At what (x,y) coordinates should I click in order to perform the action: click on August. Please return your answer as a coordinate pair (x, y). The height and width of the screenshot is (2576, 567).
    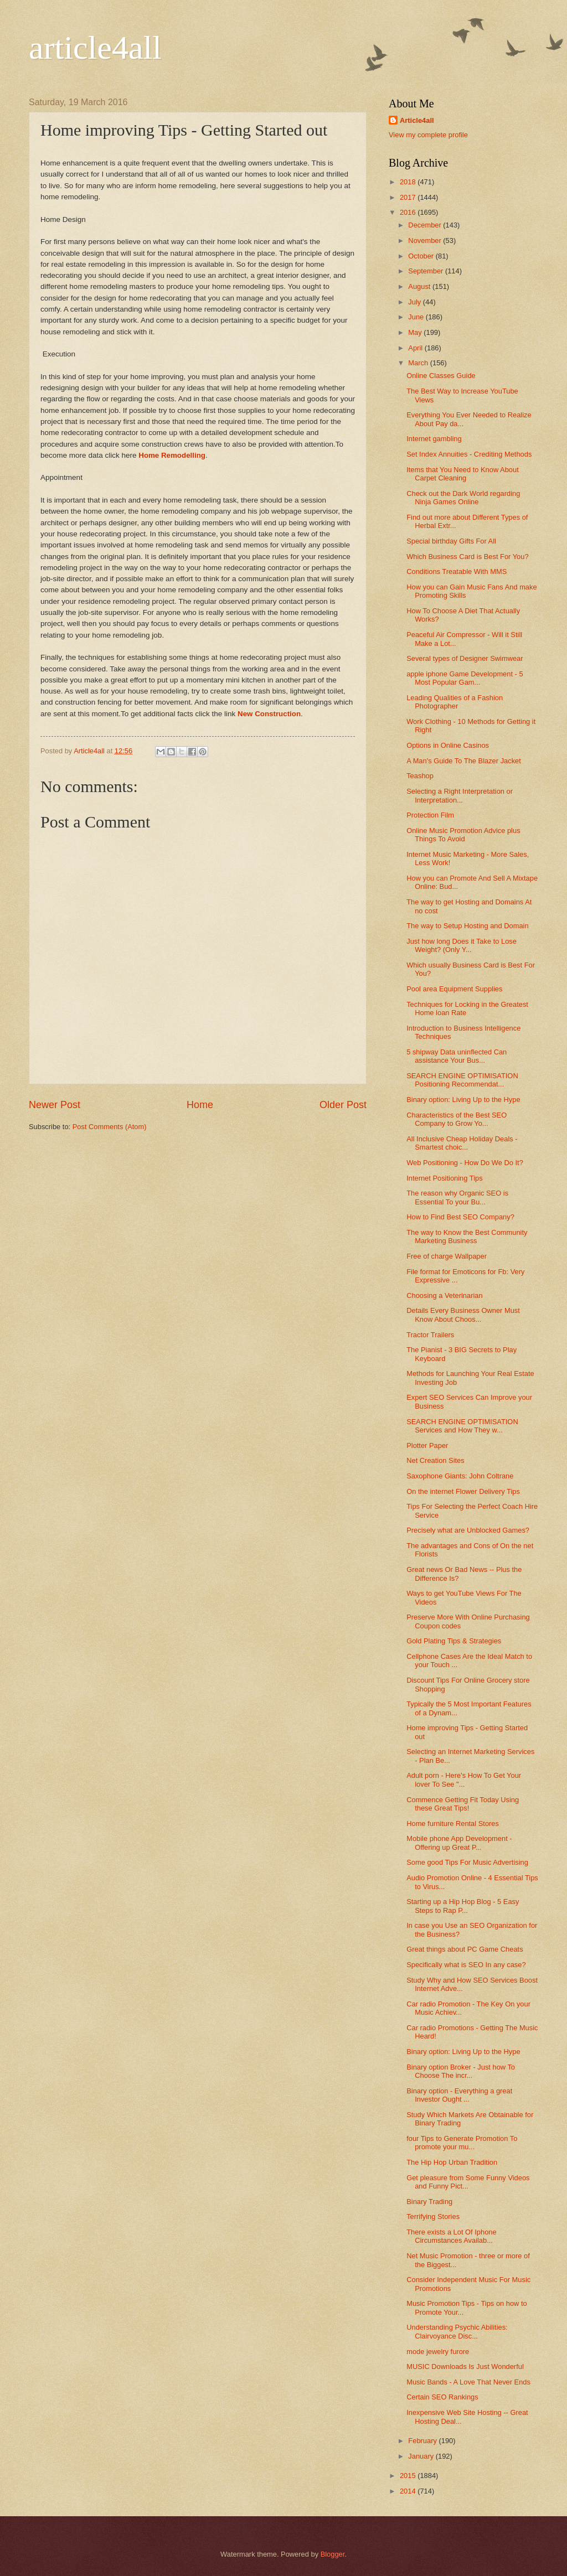
    Looking at the image, I should click on (420, 286).